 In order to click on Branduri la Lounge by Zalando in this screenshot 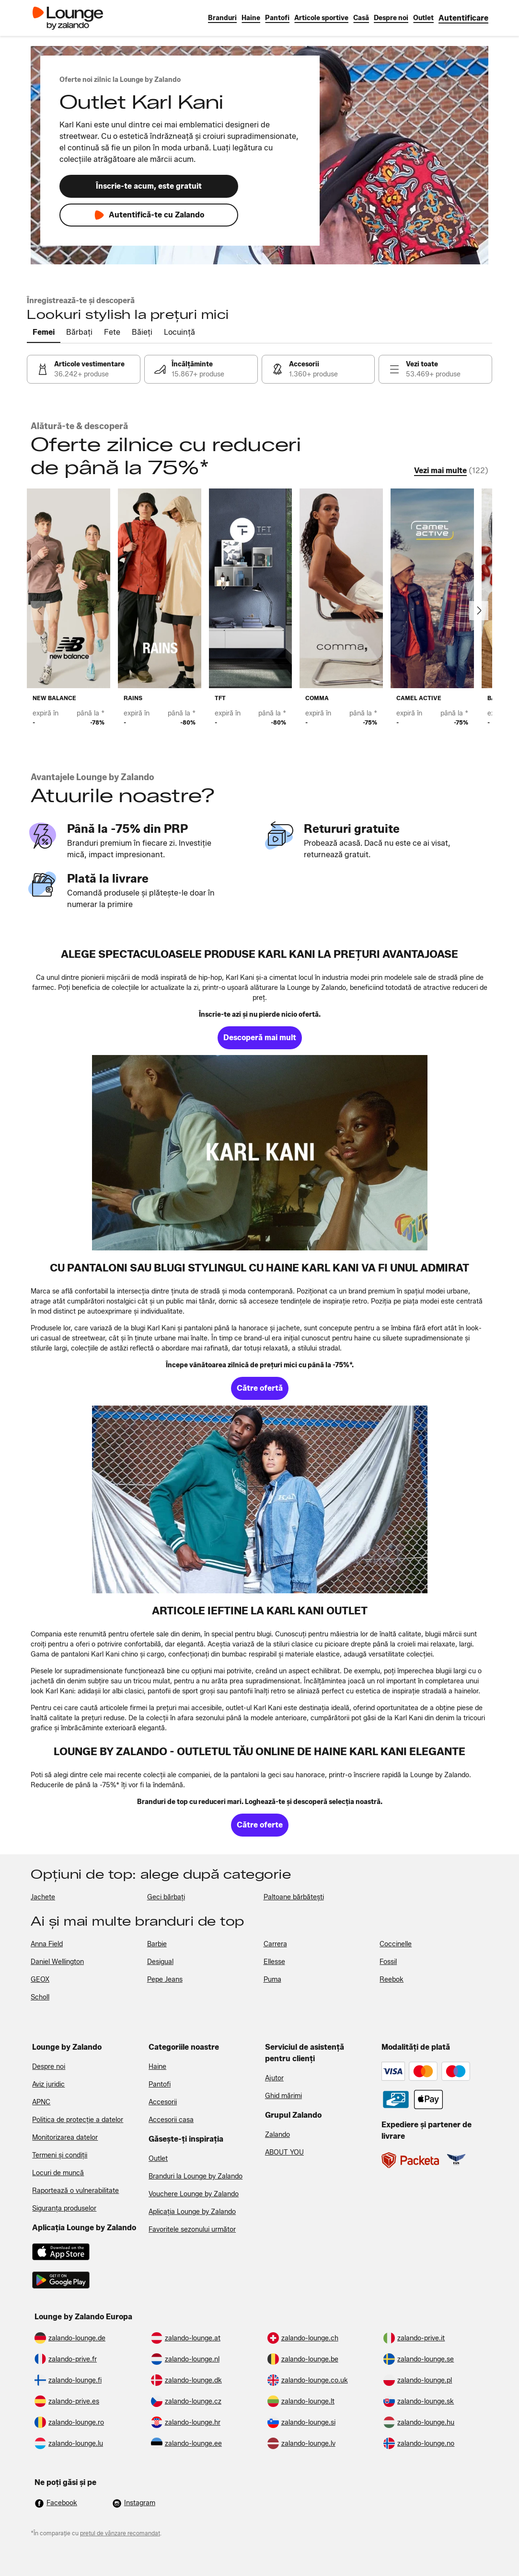, I will do `click(195, 2176)`.